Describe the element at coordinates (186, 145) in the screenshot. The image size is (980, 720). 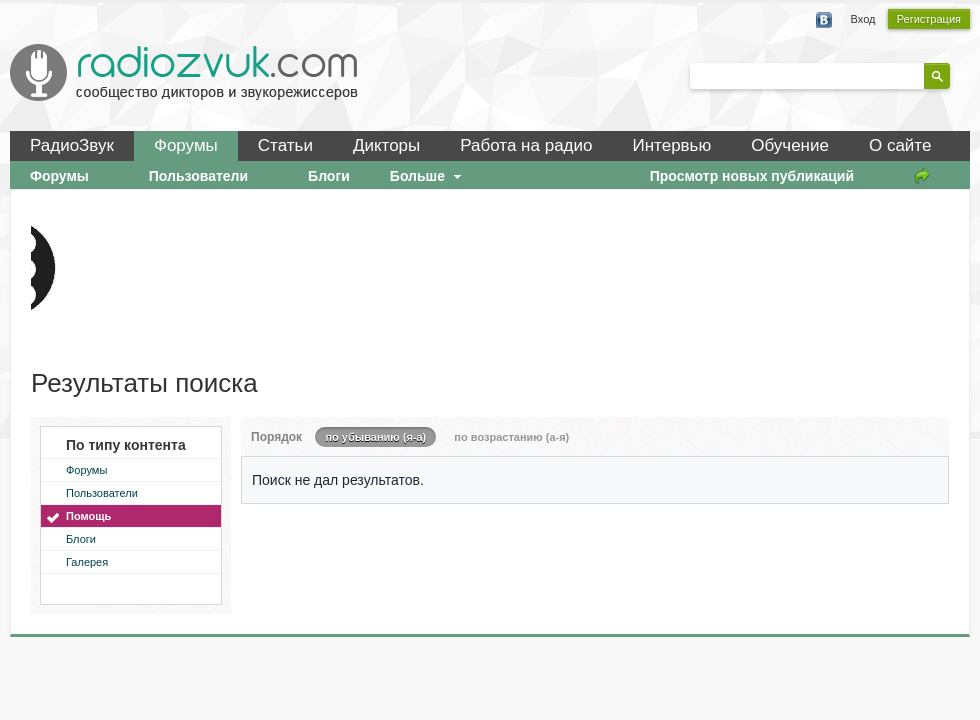
I see `Форумы` at that location.